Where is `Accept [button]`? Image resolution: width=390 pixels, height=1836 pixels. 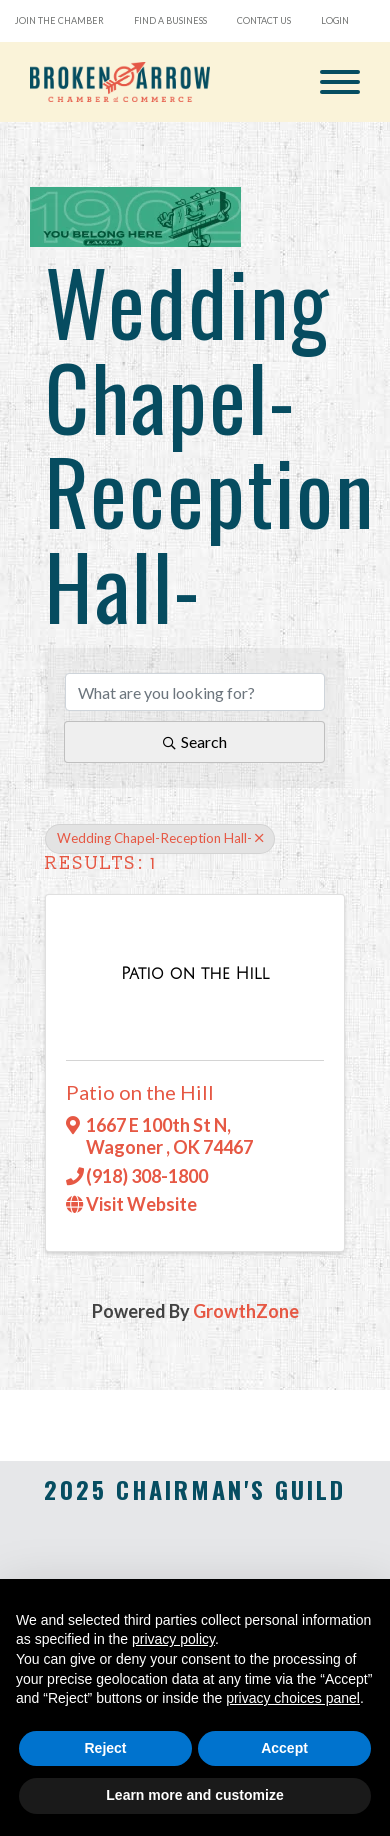
Accept [button] is located at coordinates (284, 1748).